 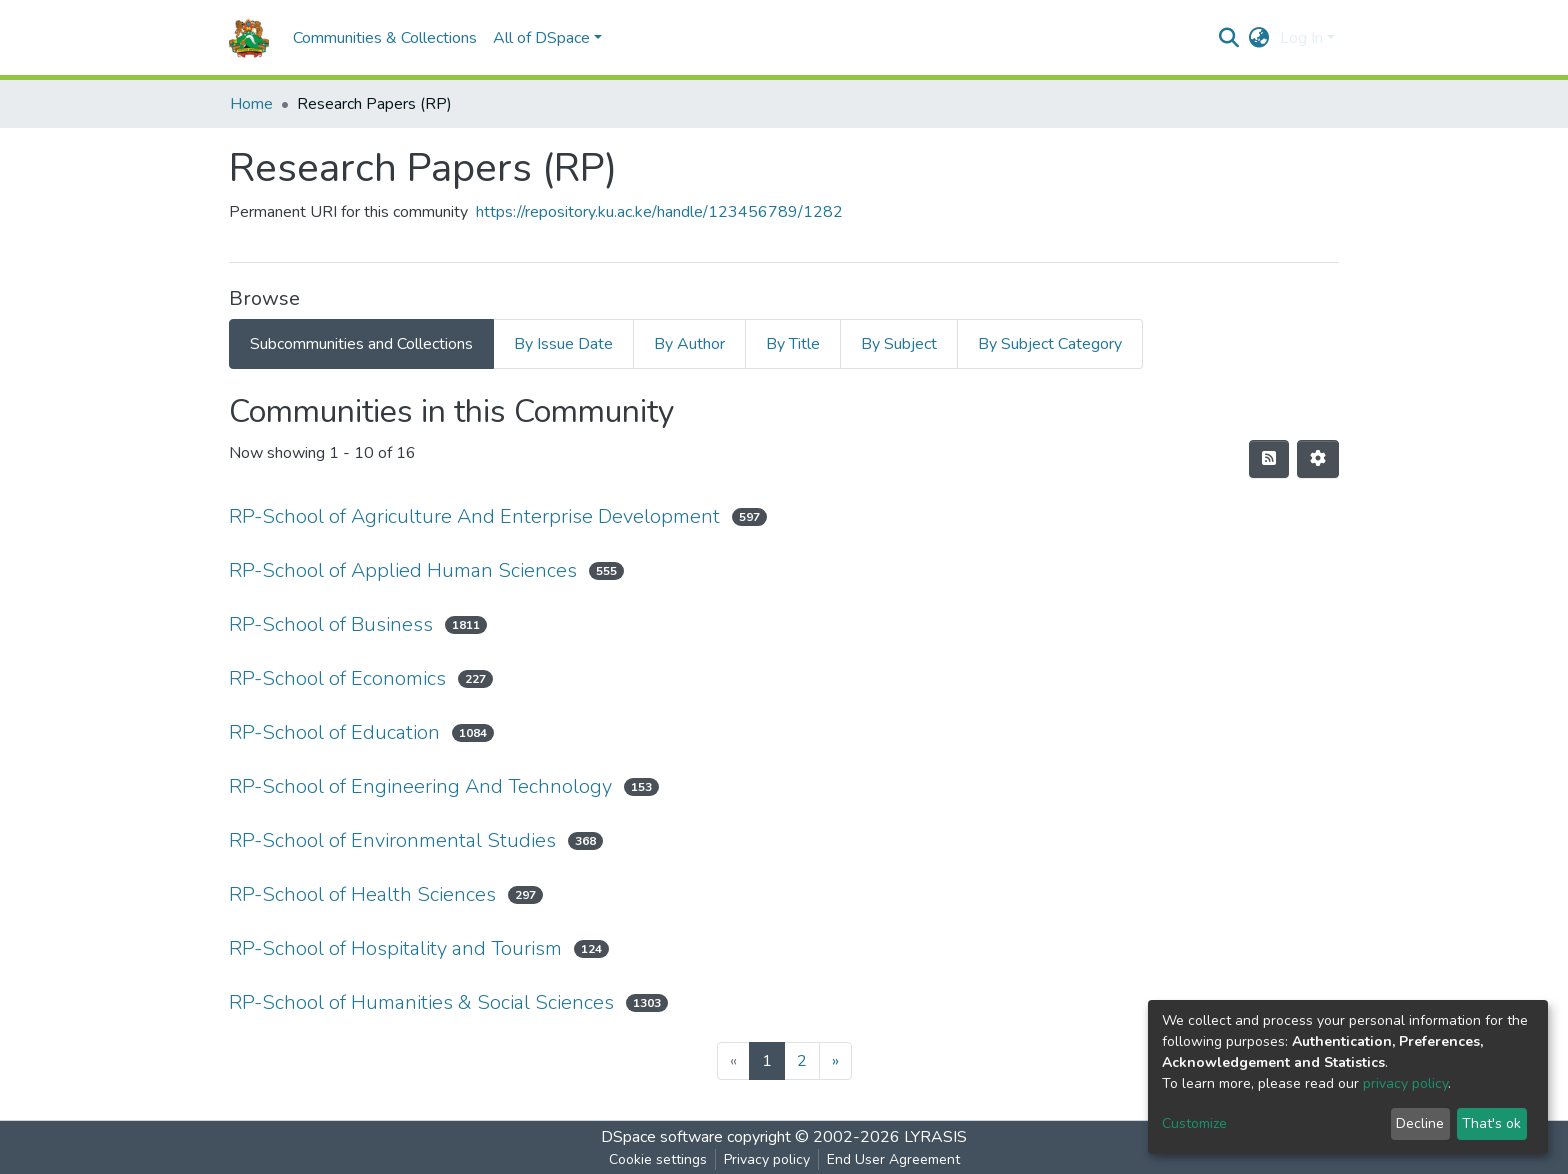 What do you see at coordinates (1050, 344) in the screenshot?
I see `By Subject Category` at bounding box center [1050, 344].